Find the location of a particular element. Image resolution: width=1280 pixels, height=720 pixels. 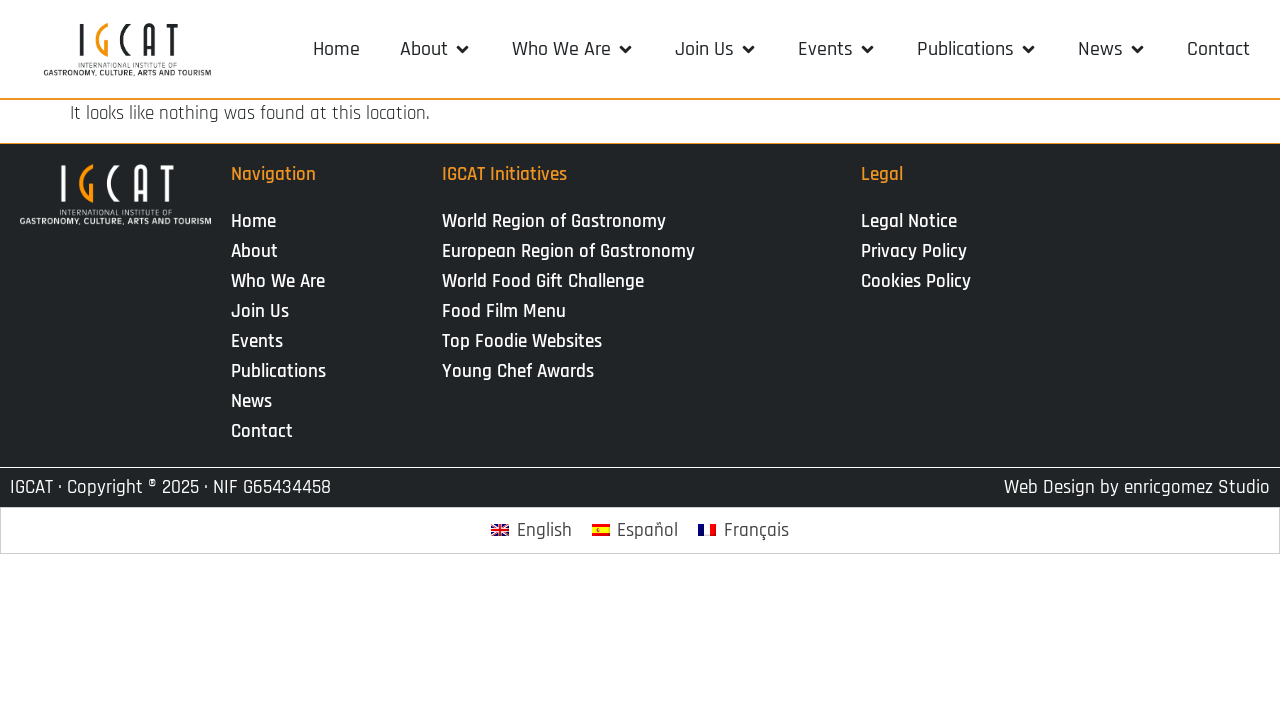

Home is located at coordinates (253, 221).